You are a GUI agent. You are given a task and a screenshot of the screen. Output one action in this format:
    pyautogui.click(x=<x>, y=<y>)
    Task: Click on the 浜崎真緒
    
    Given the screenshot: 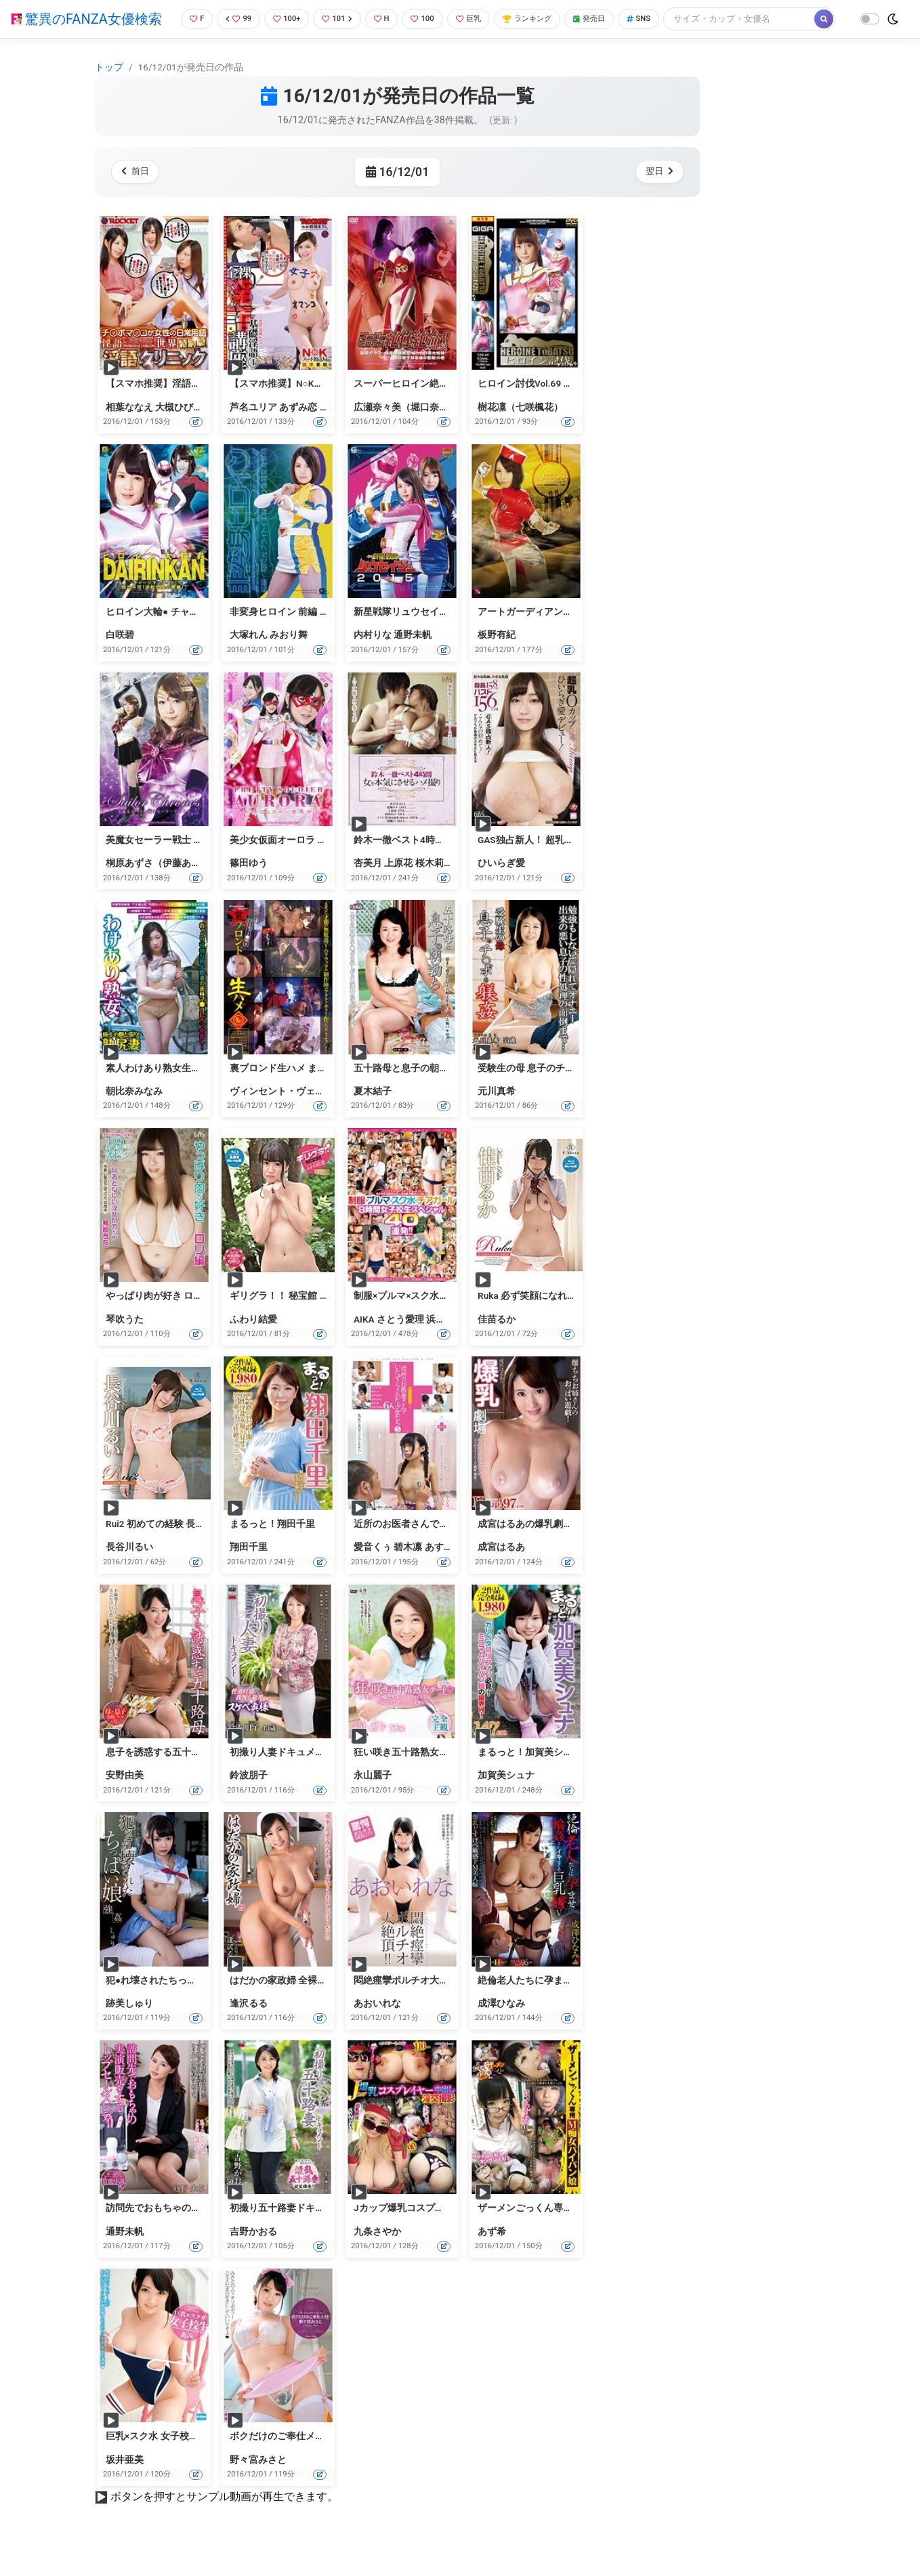 What is the action you would take?
    pyautogui.click(x=445, y=1341)
    